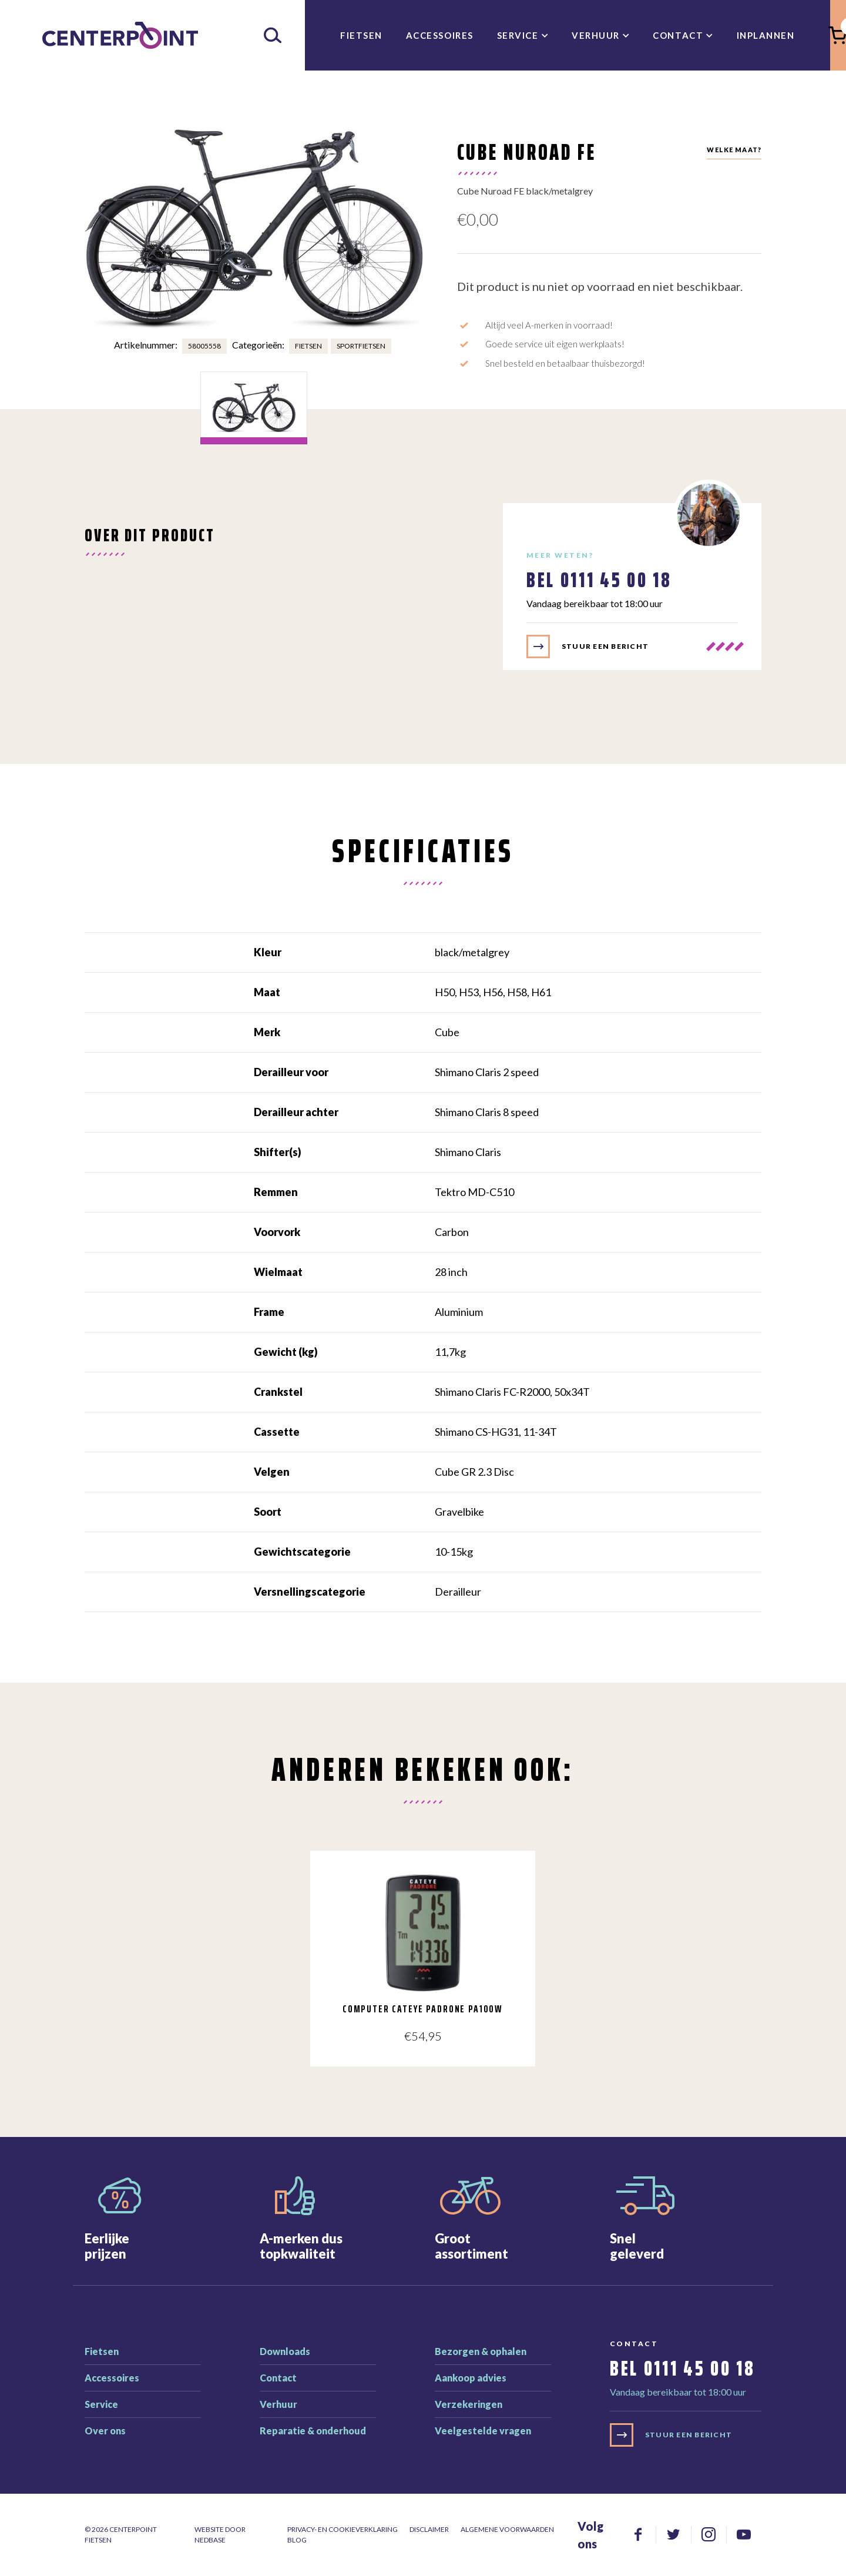 Image resolution: width=846 pixels, height=2576 pixels. Describe the element at coordinates (766, 35) in the screenshot. I see `inplannen` at that location.